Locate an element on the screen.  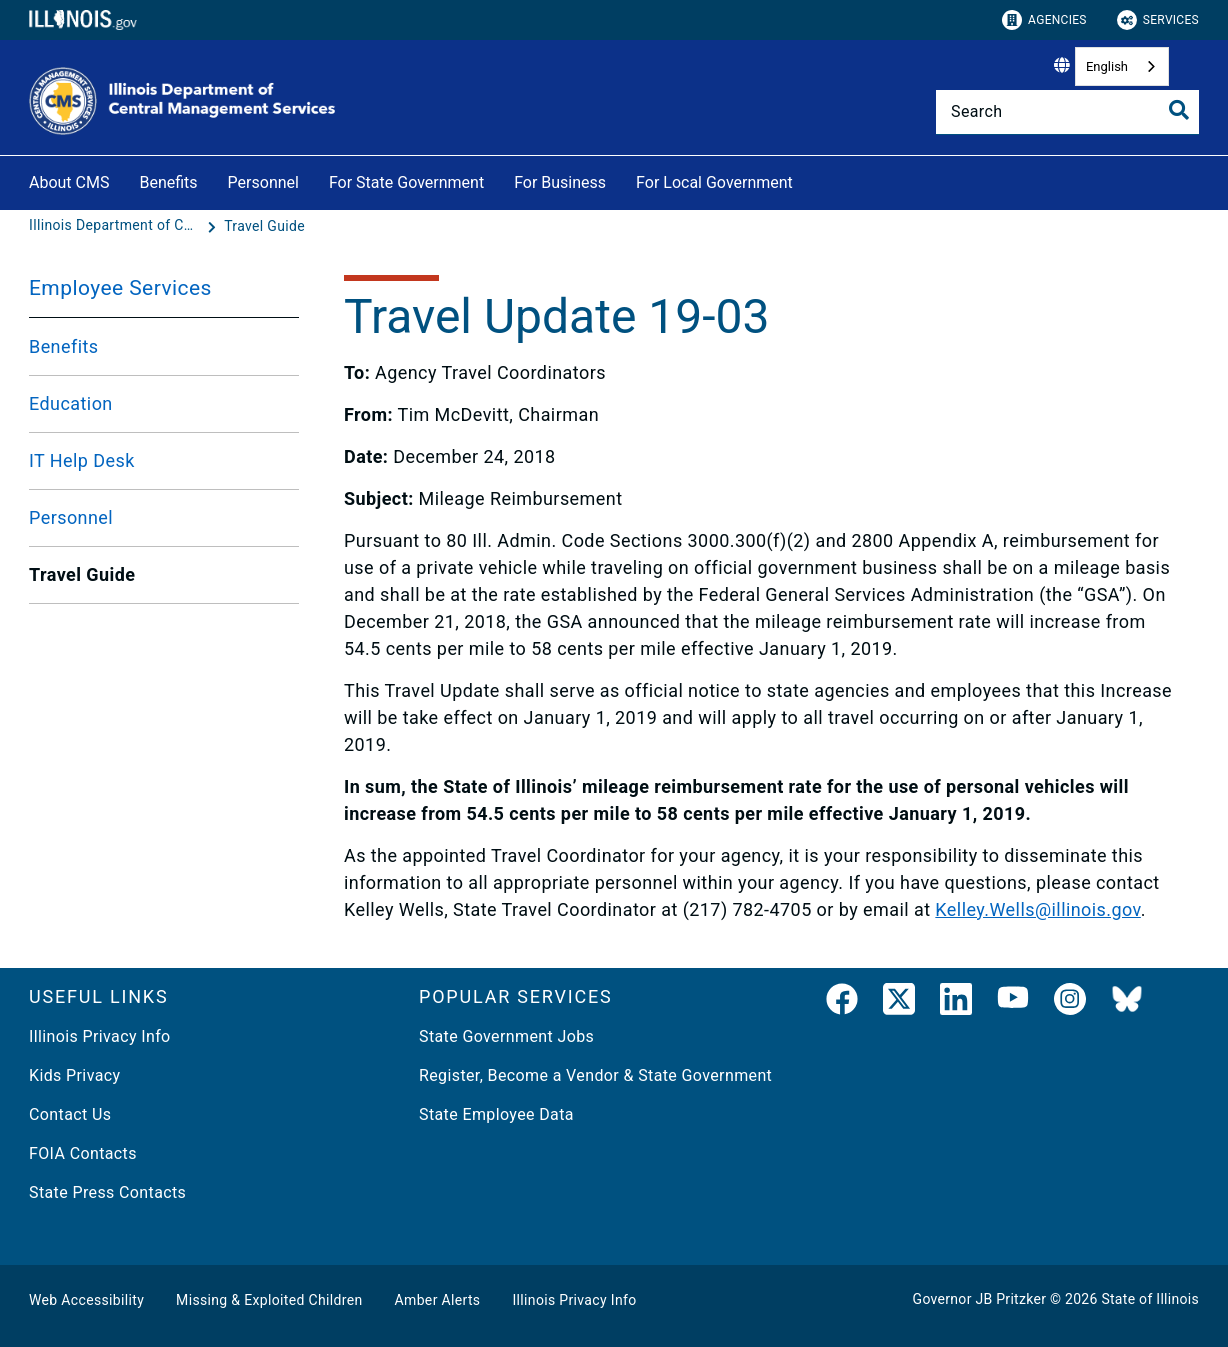
State Employee Data is located at coordinates (496, 1114).